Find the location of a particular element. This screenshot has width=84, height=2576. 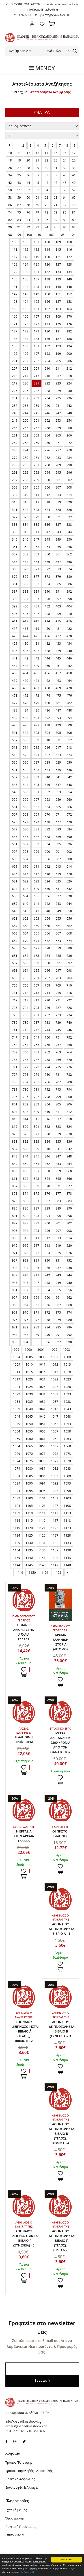

1030 is located at coordinates (29, 1394).